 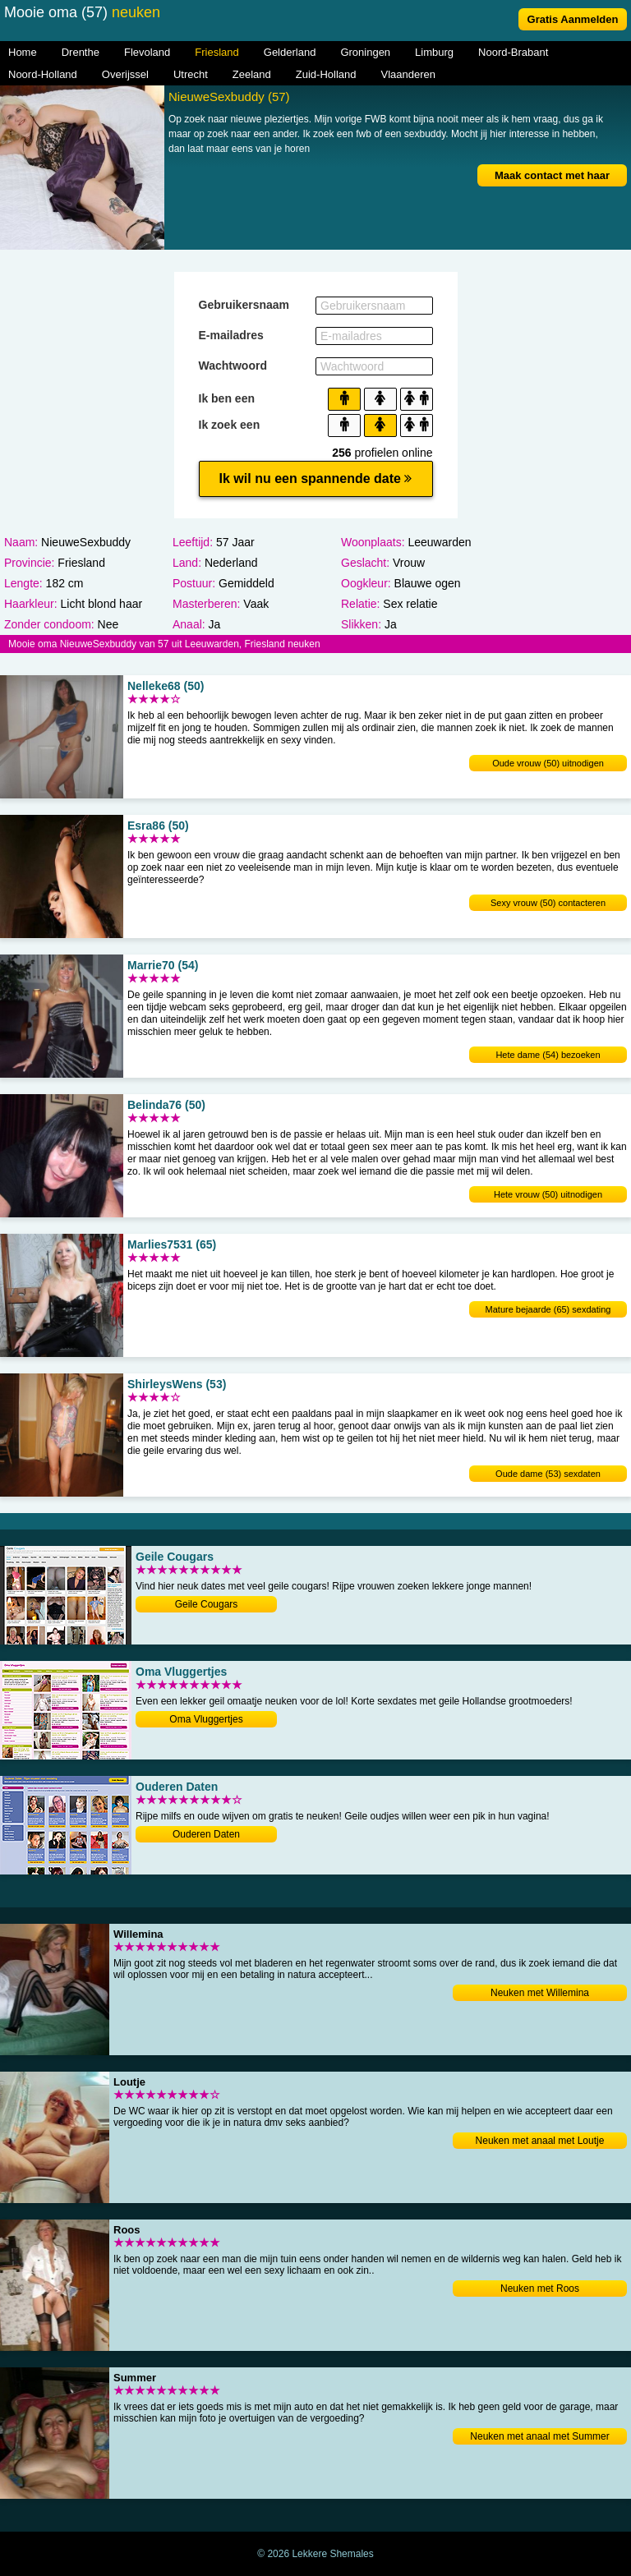 I want to click on Noord-Brabant, so click(x=513, y=52).